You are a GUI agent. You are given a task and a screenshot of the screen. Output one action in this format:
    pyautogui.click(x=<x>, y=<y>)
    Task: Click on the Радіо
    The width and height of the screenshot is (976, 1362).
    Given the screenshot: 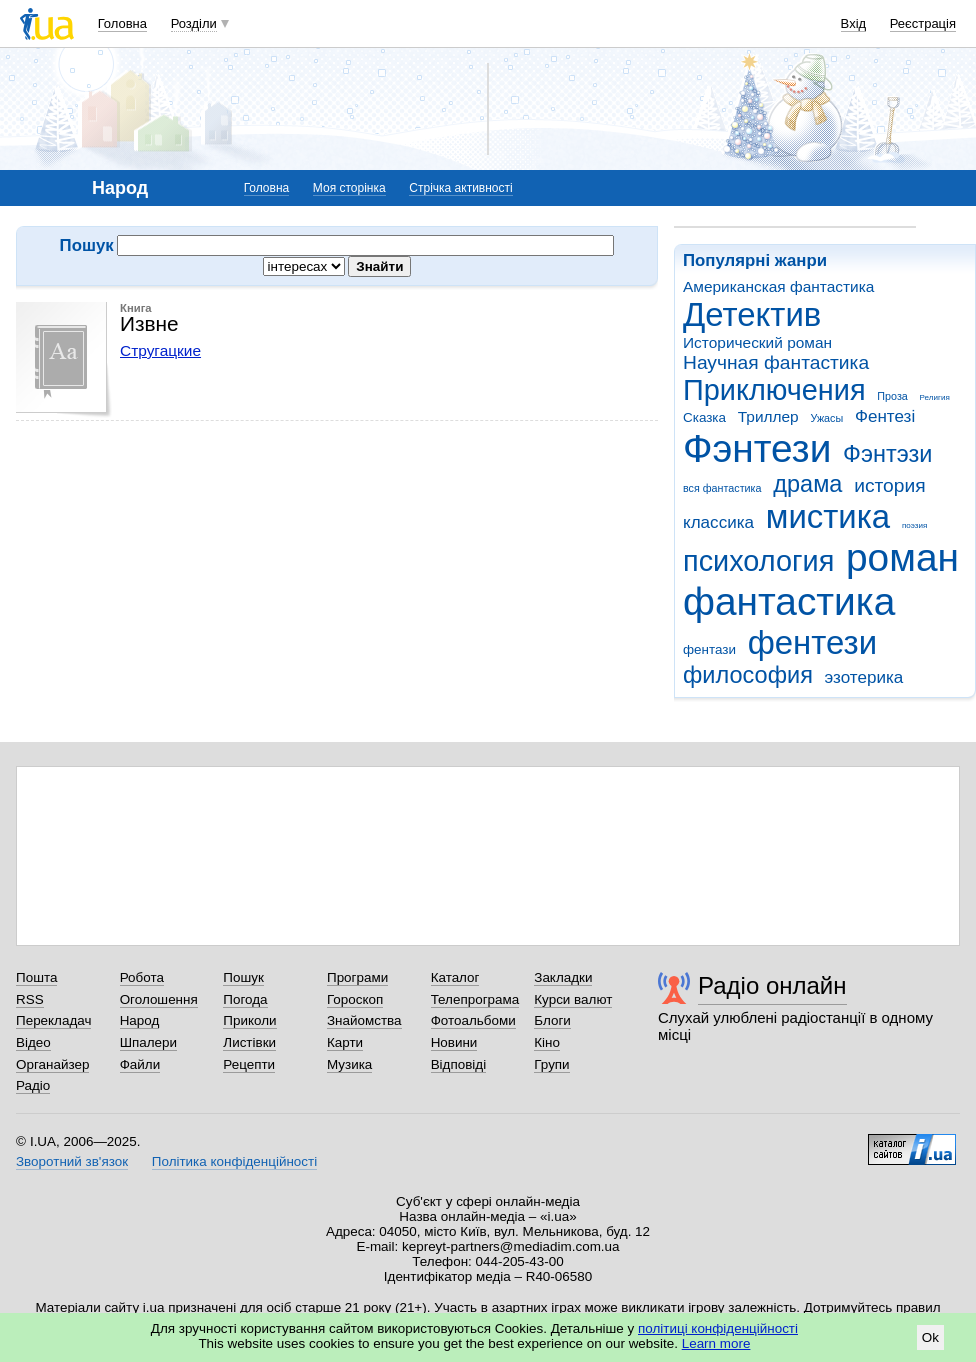 What is the action you would take?
    pyautogui.click(x=33, y=1085)
    